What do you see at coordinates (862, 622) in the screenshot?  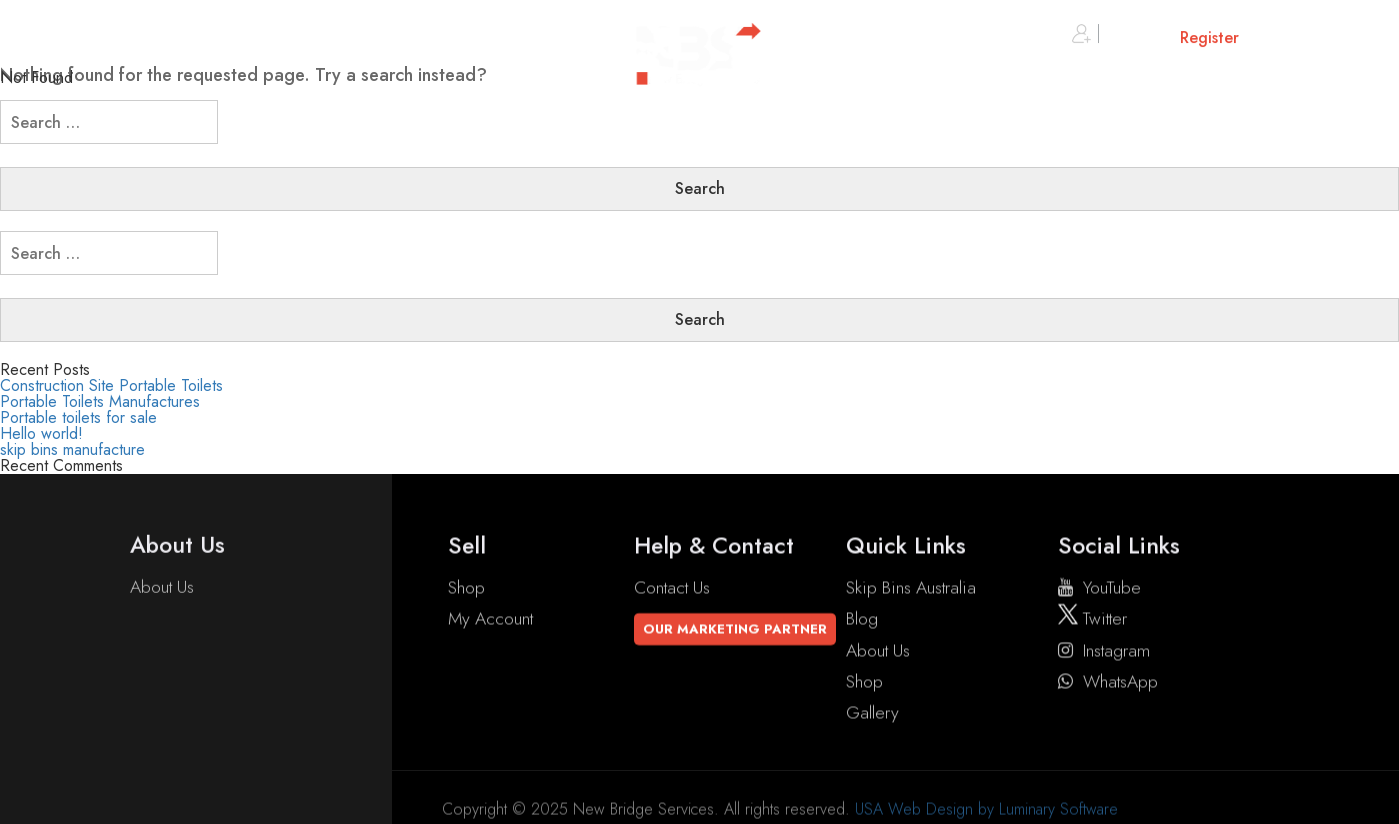 I see `Blog` at bounding box center [862, 622].